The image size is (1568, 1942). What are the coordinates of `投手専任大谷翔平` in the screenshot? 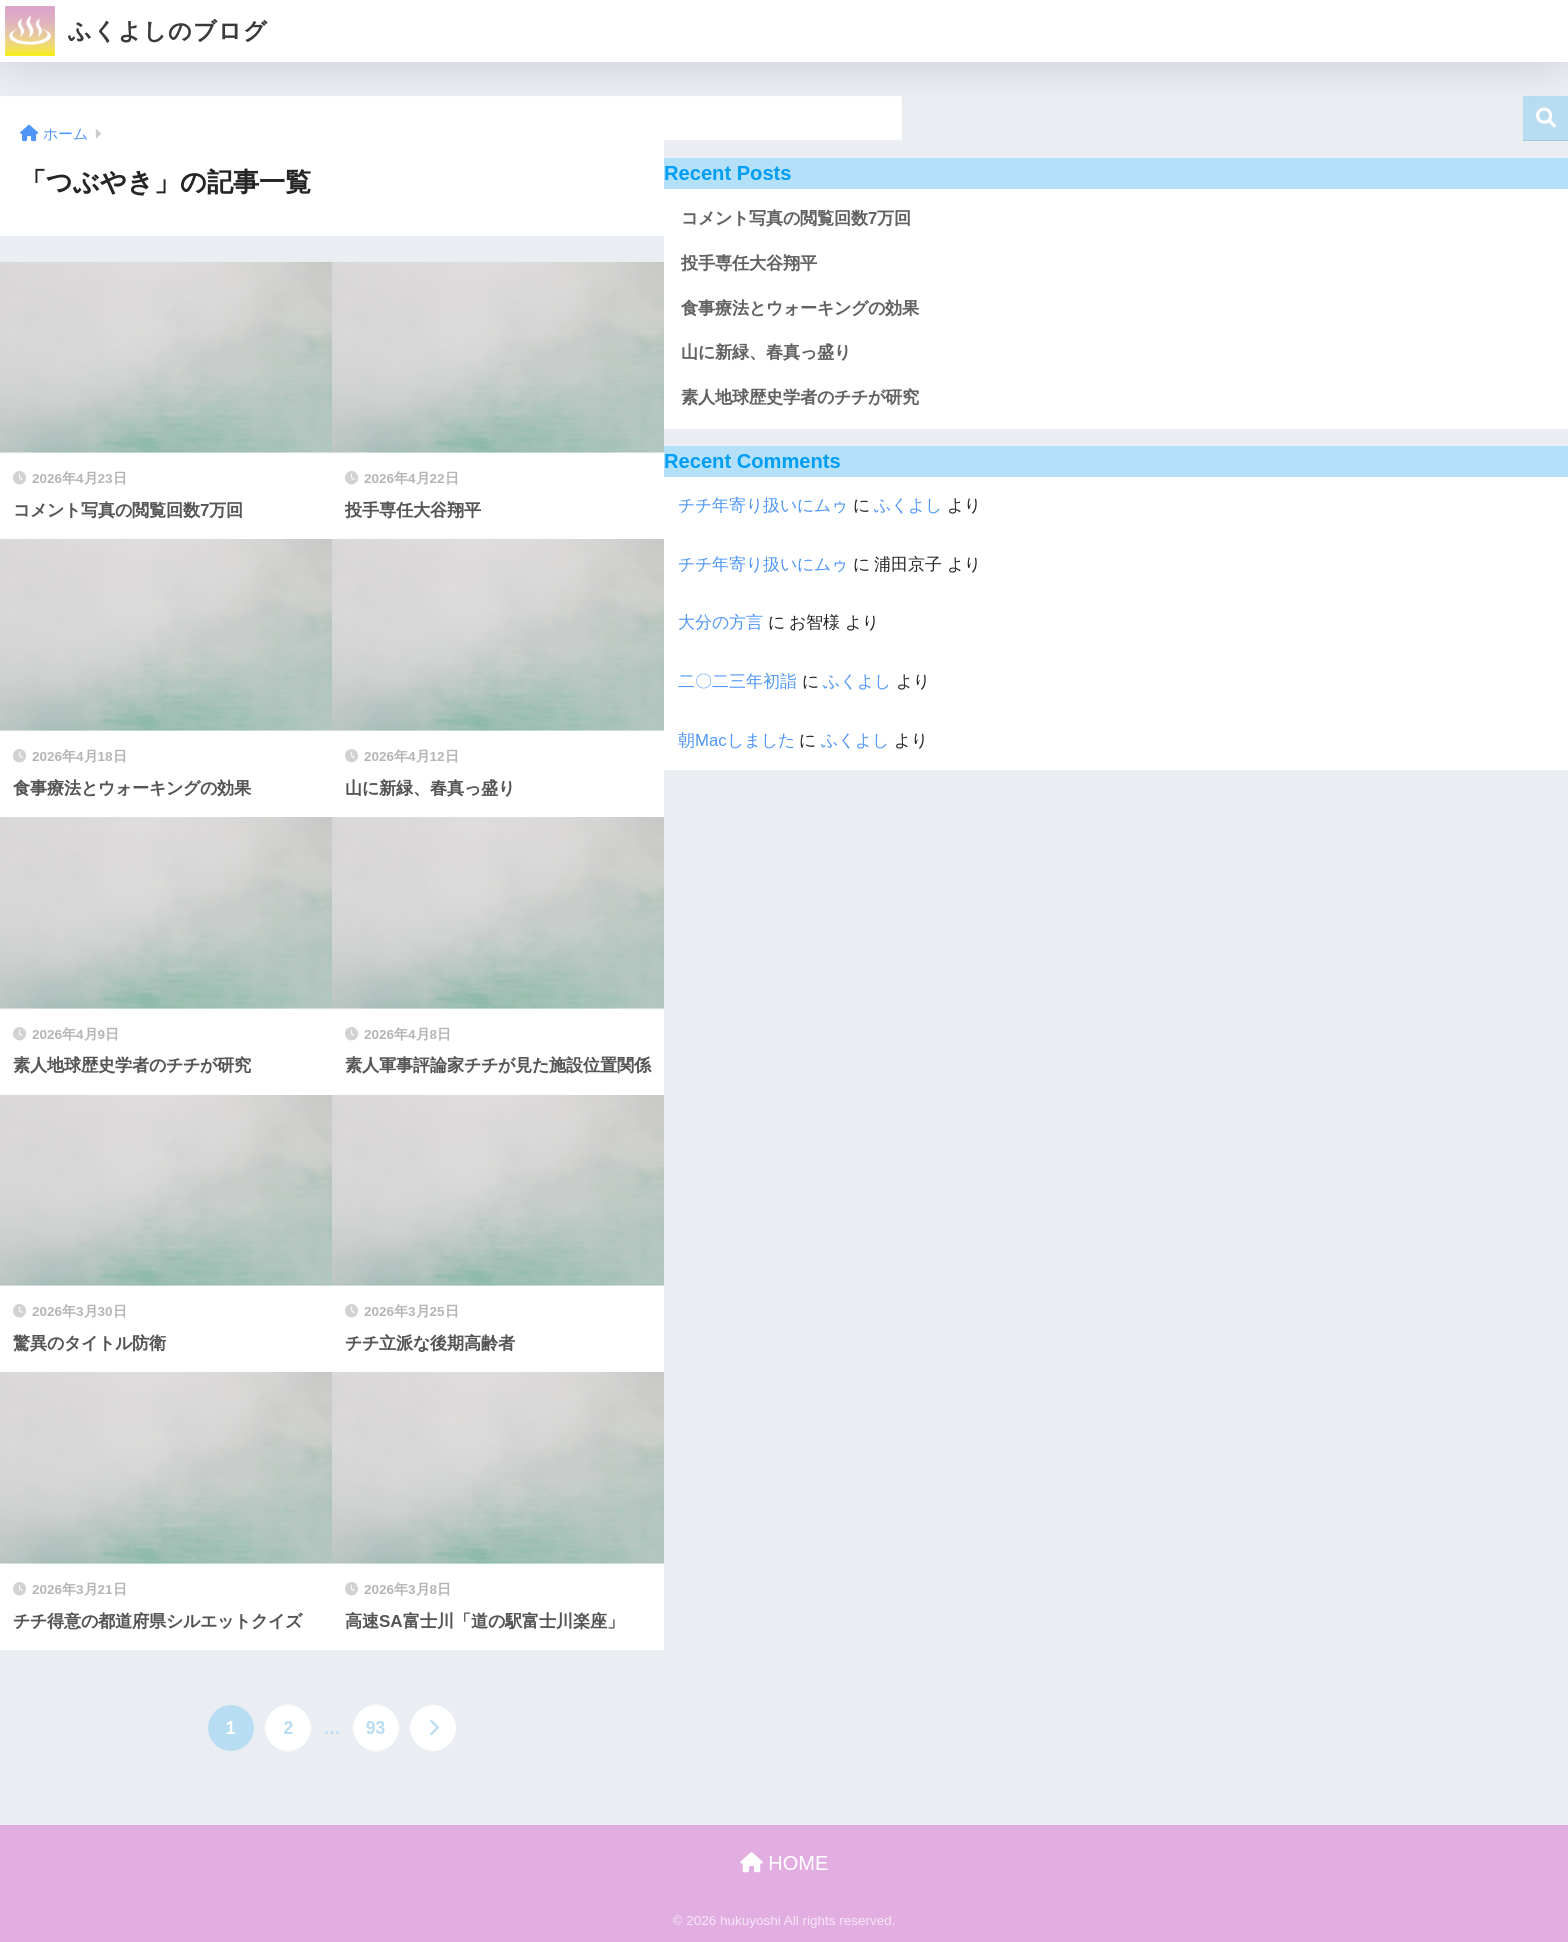 It's located at (749, 263).